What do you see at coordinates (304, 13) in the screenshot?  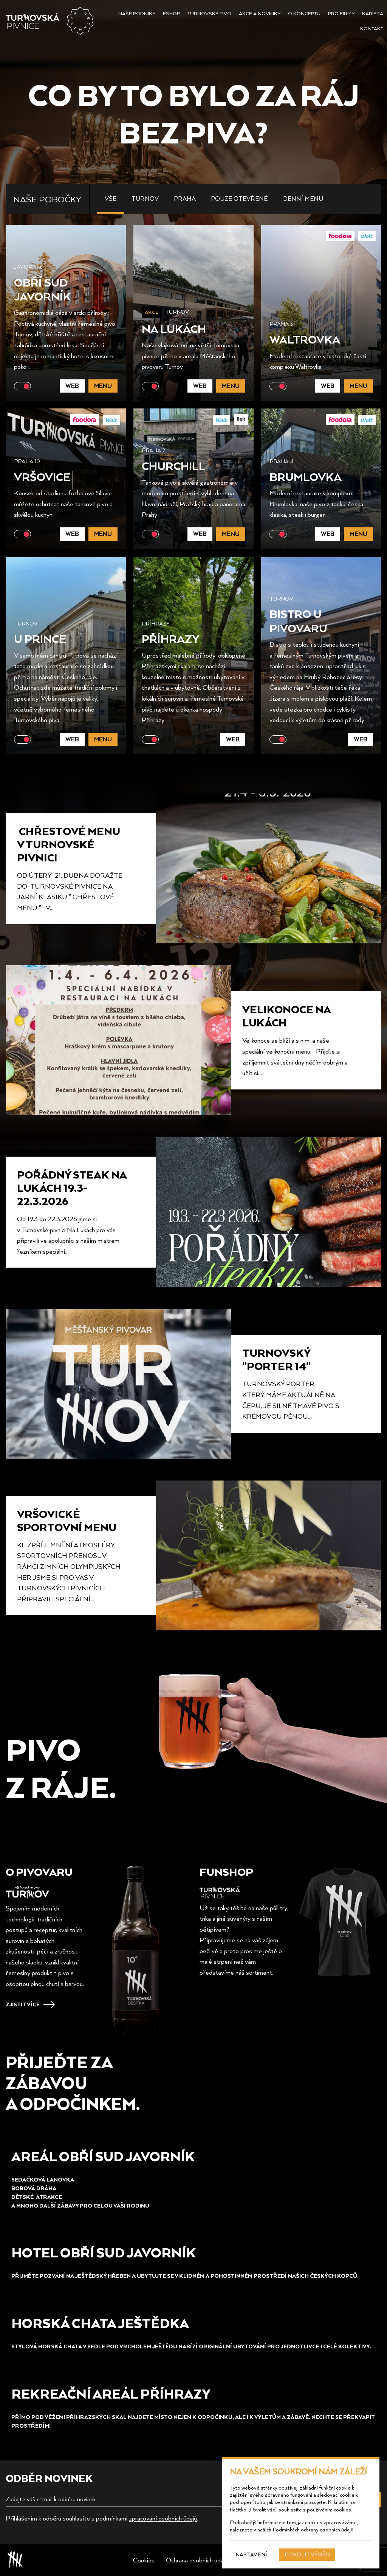 I see `O konceptu` at bounding box center [304, 13].